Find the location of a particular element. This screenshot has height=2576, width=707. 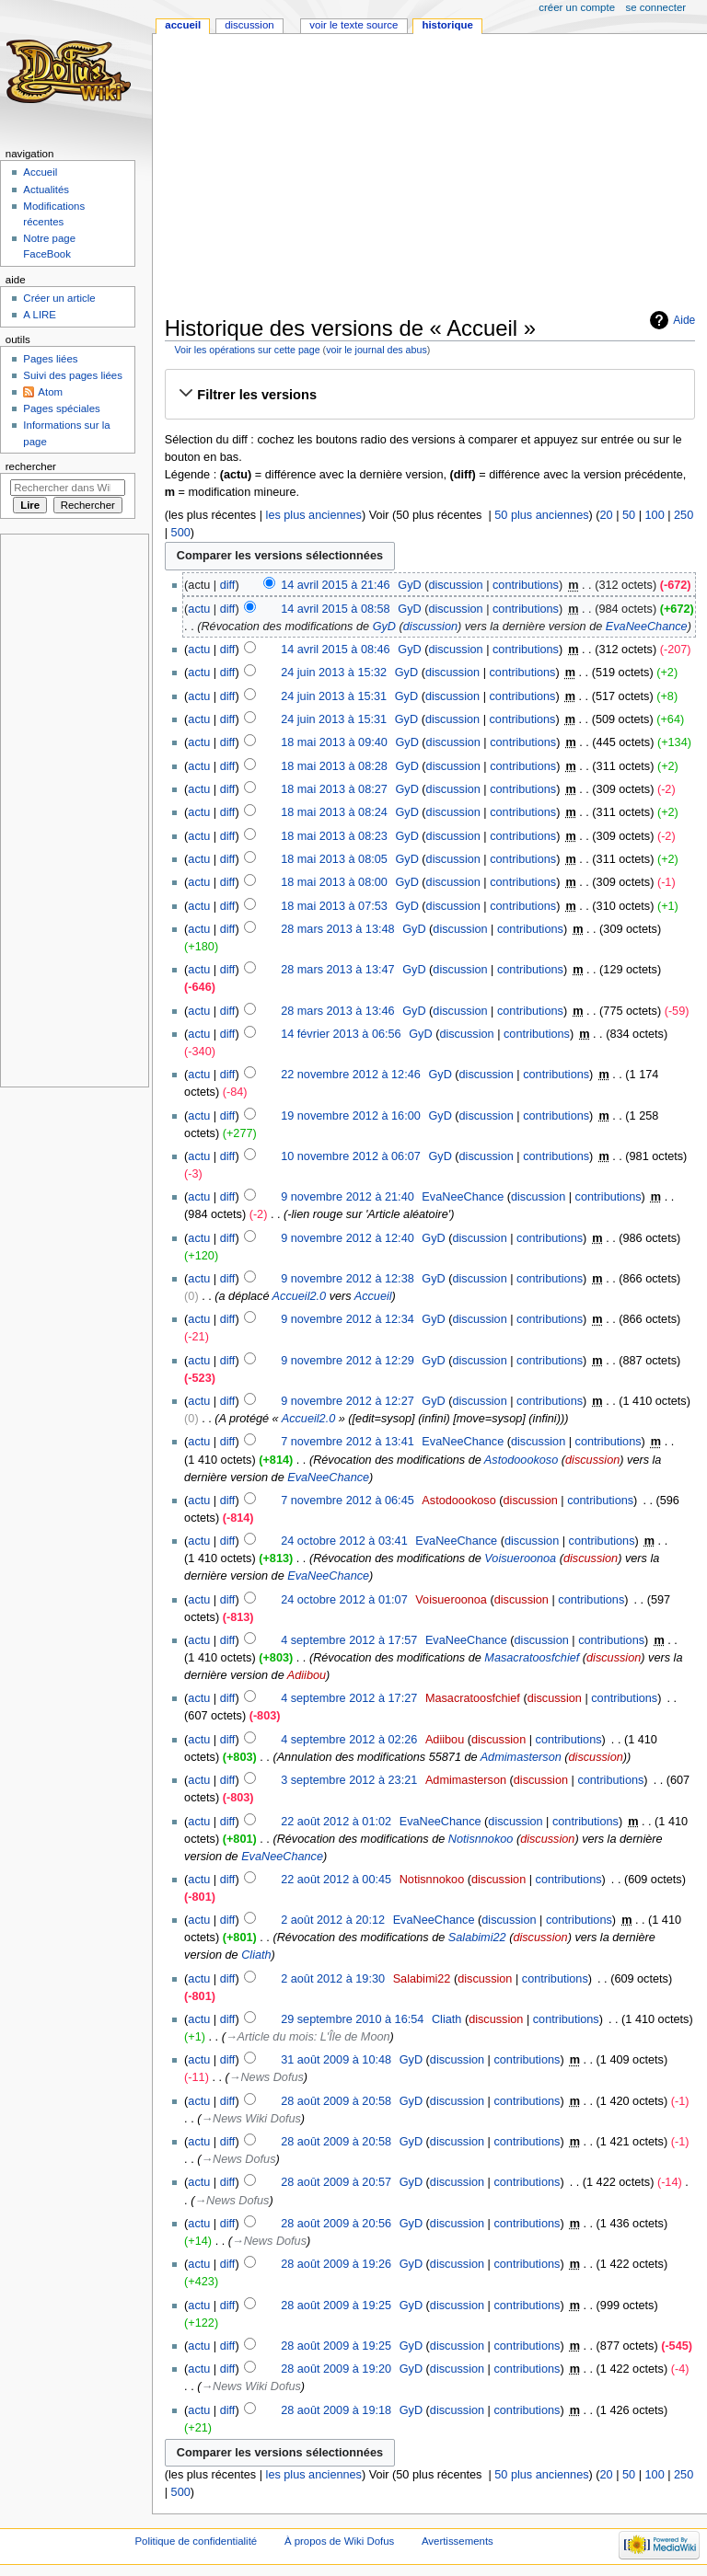

Accueil is located at coordinates (373, 1296).